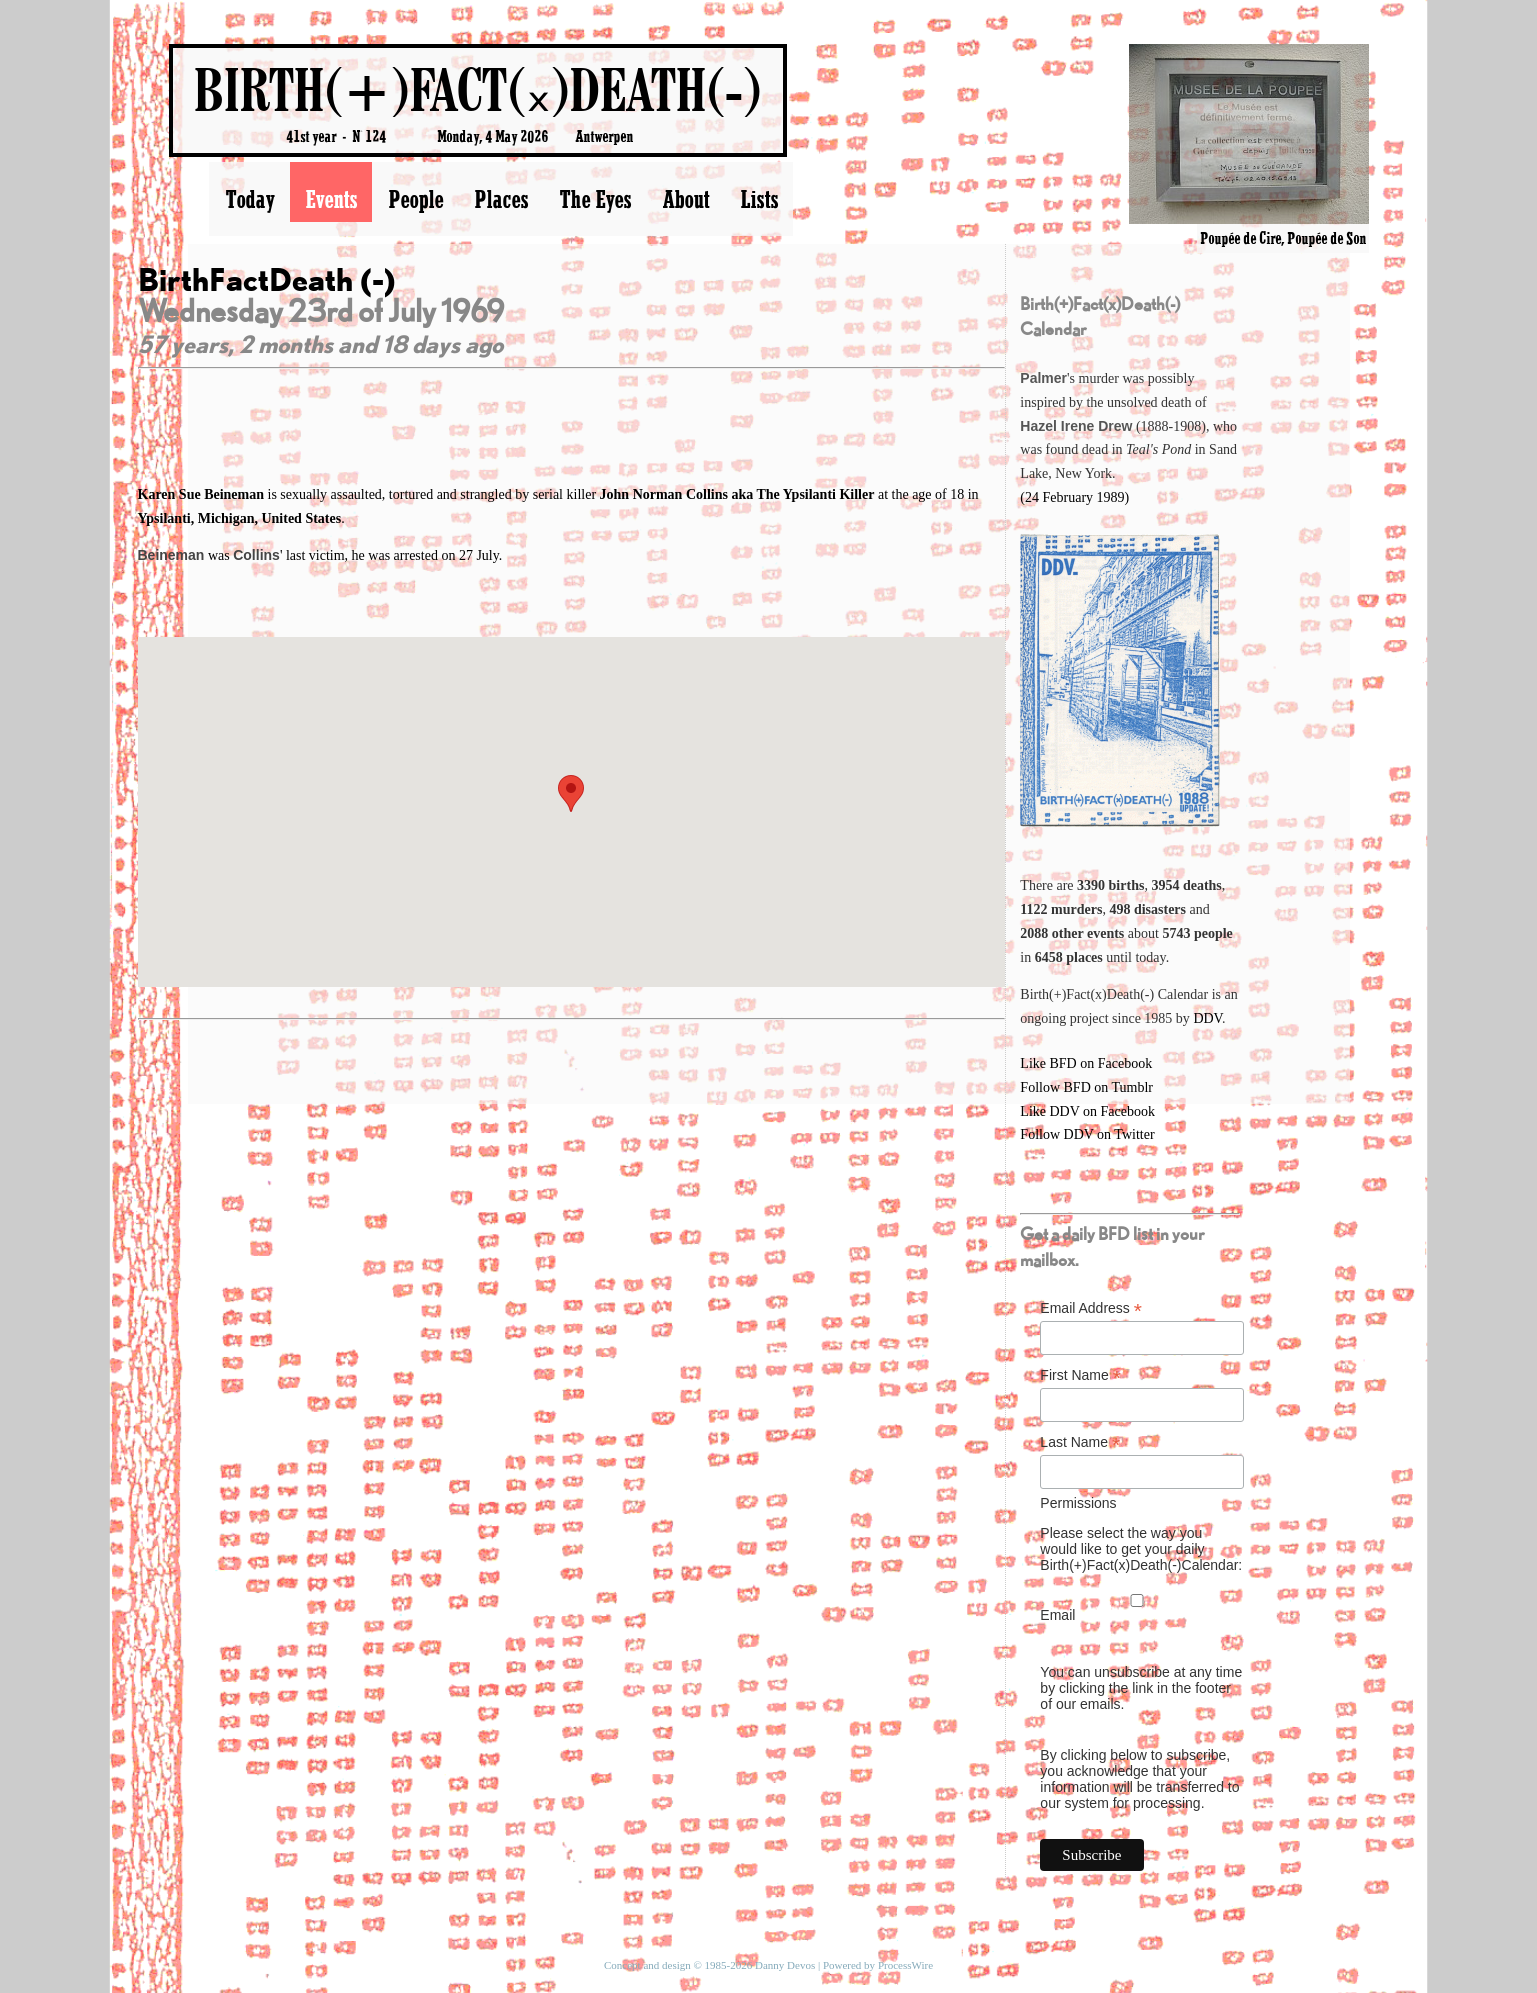  I want to click on [button], so click(571, 793).